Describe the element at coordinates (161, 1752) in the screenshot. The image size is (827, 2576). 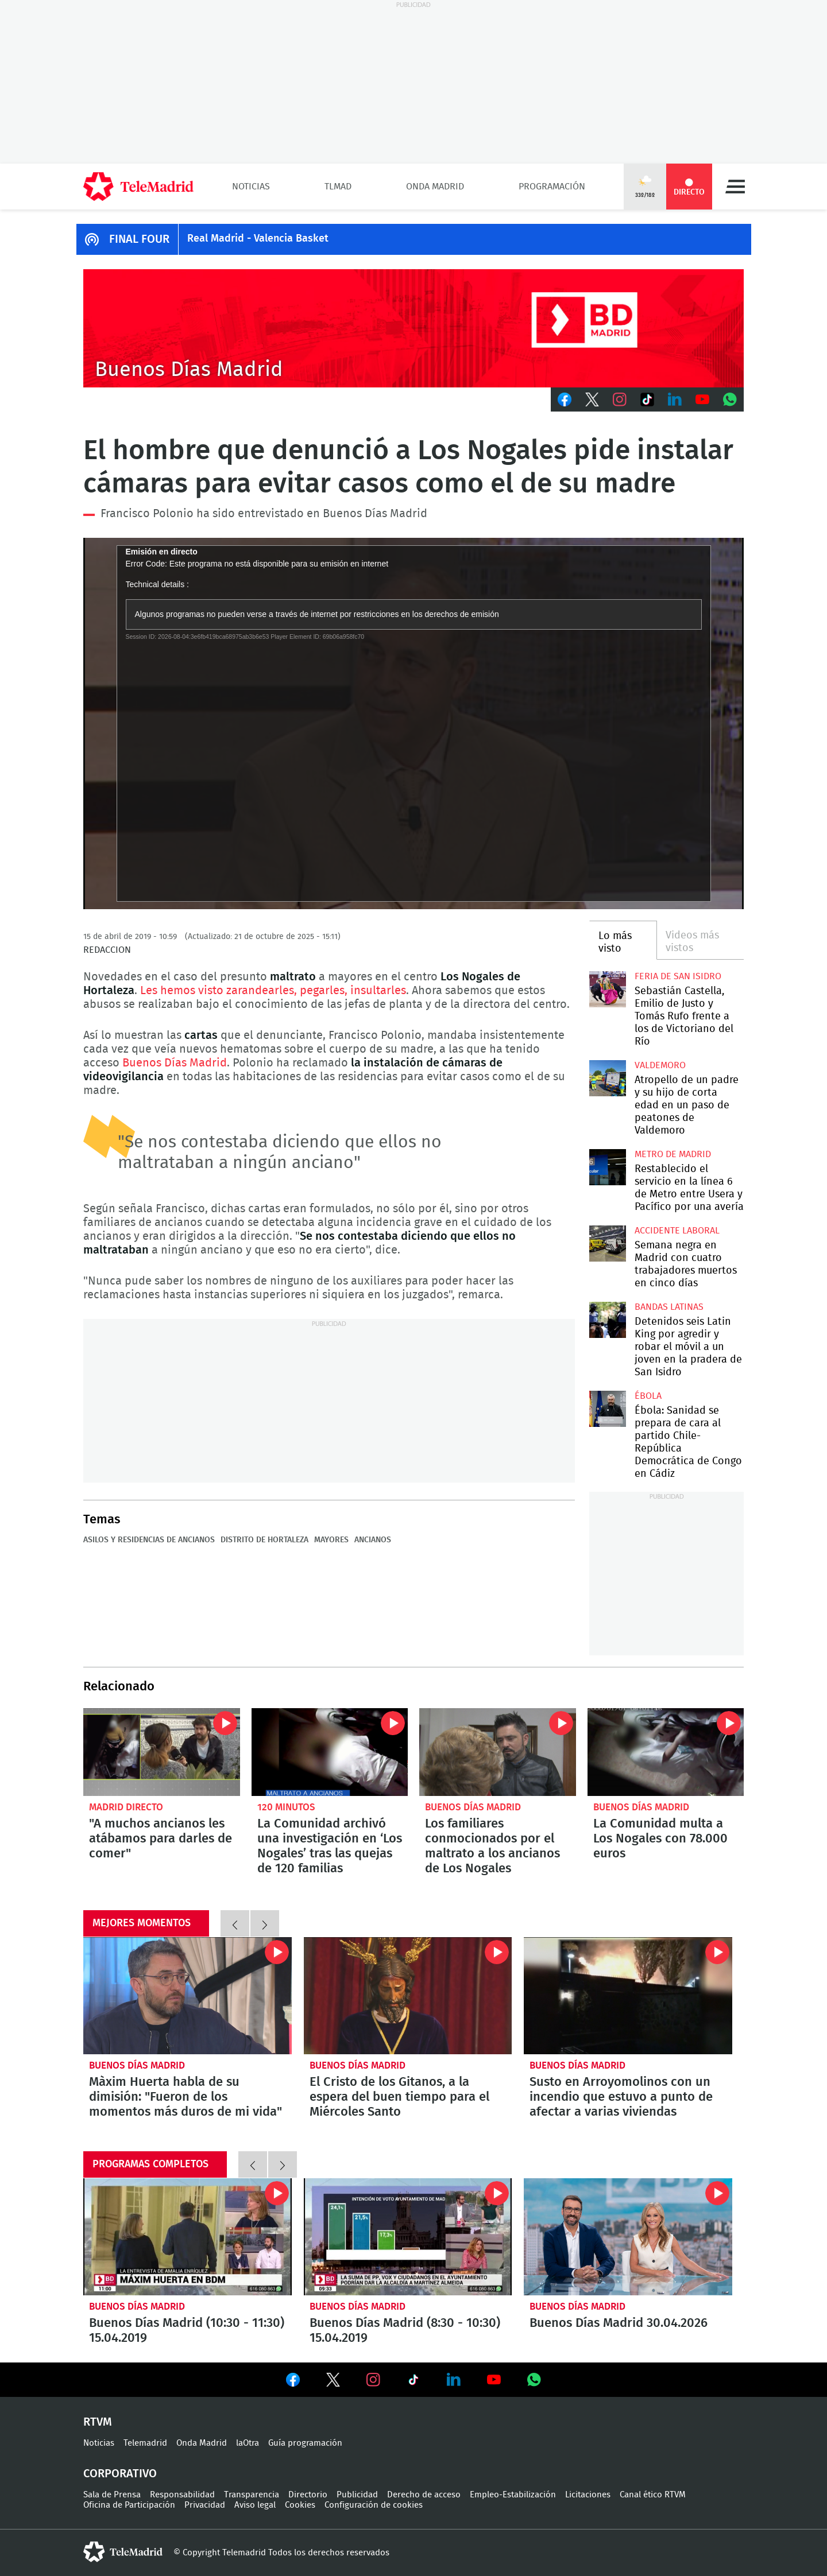
I see `"A muchos ancianos les atábamos para darles de comer"` at that location.